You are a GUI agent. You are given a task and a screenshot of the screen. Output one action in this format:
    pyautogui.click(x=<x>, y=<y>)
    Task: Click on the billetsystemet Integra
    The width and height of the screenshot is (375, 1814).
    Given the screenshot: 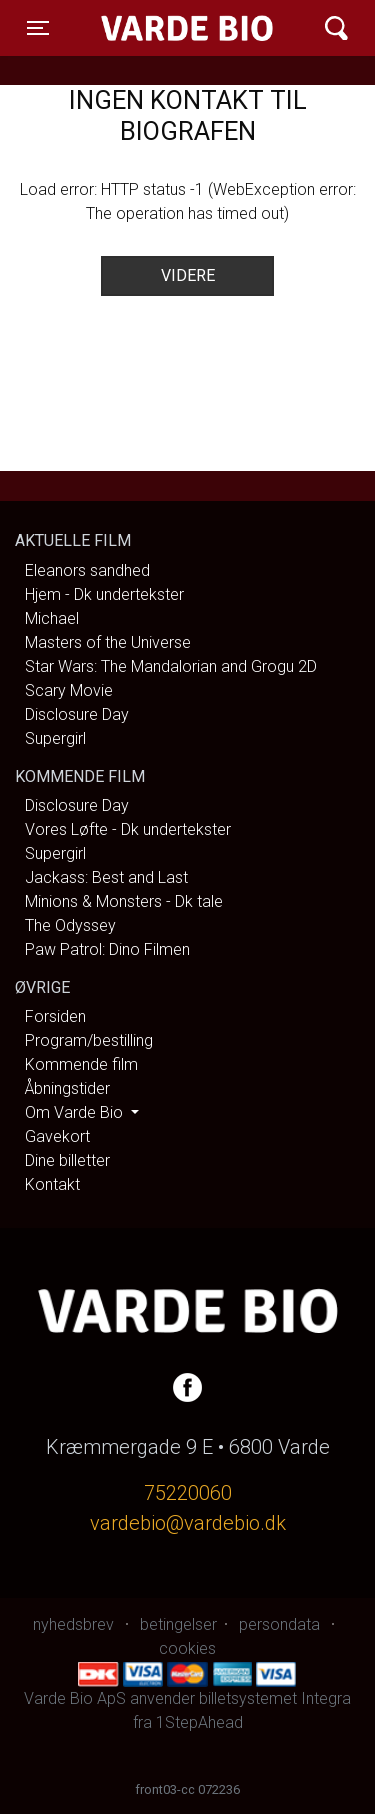 What is the action you would take?
    pyautogui.click(x=275, y=1698)
    